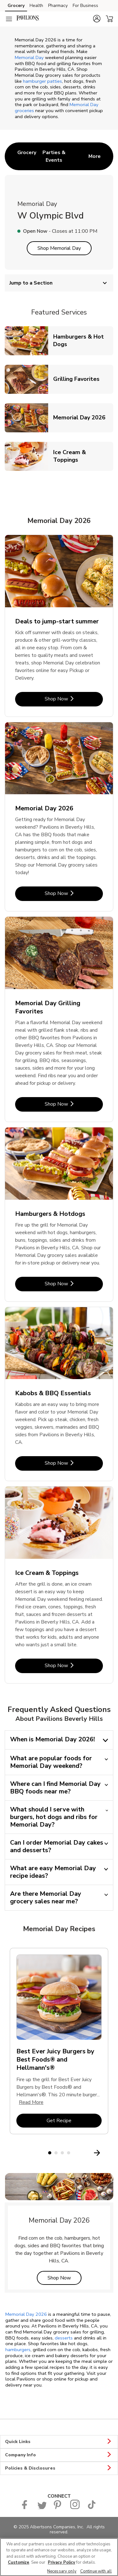 Image resolution: width=118 pixels, height=2576 pixels. Describe the element at coordinates (74, 2120) in the screenshot. I see `Get Recipe` at that location.